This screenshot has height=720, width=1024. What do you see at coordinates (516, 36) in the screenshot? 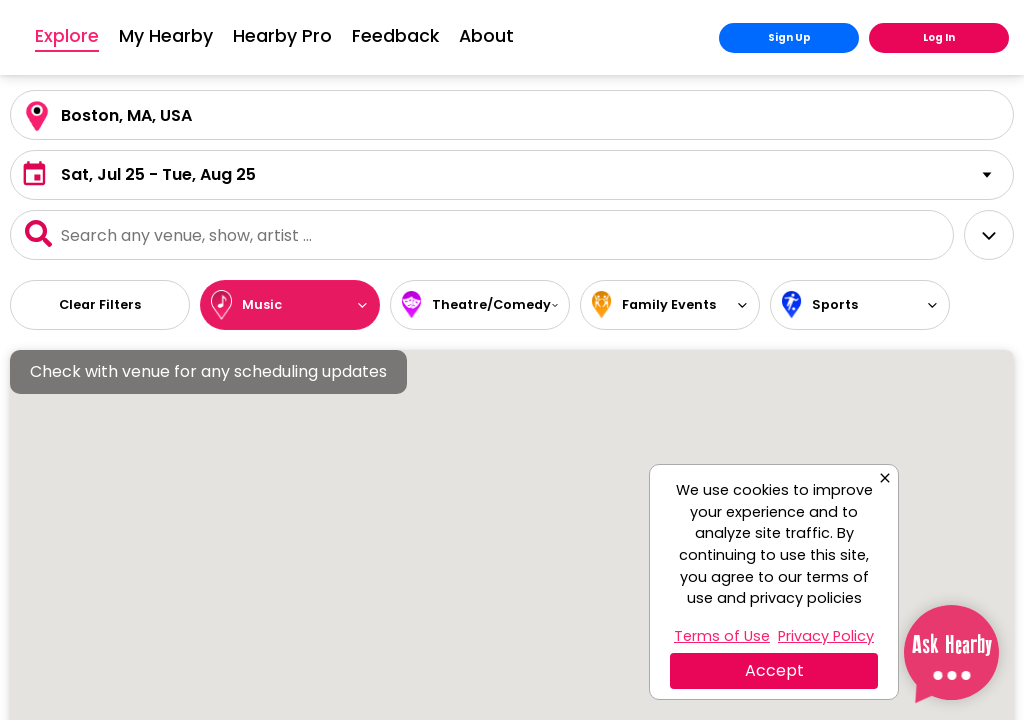
I see `Feedback` at bounding box center [516, 36].